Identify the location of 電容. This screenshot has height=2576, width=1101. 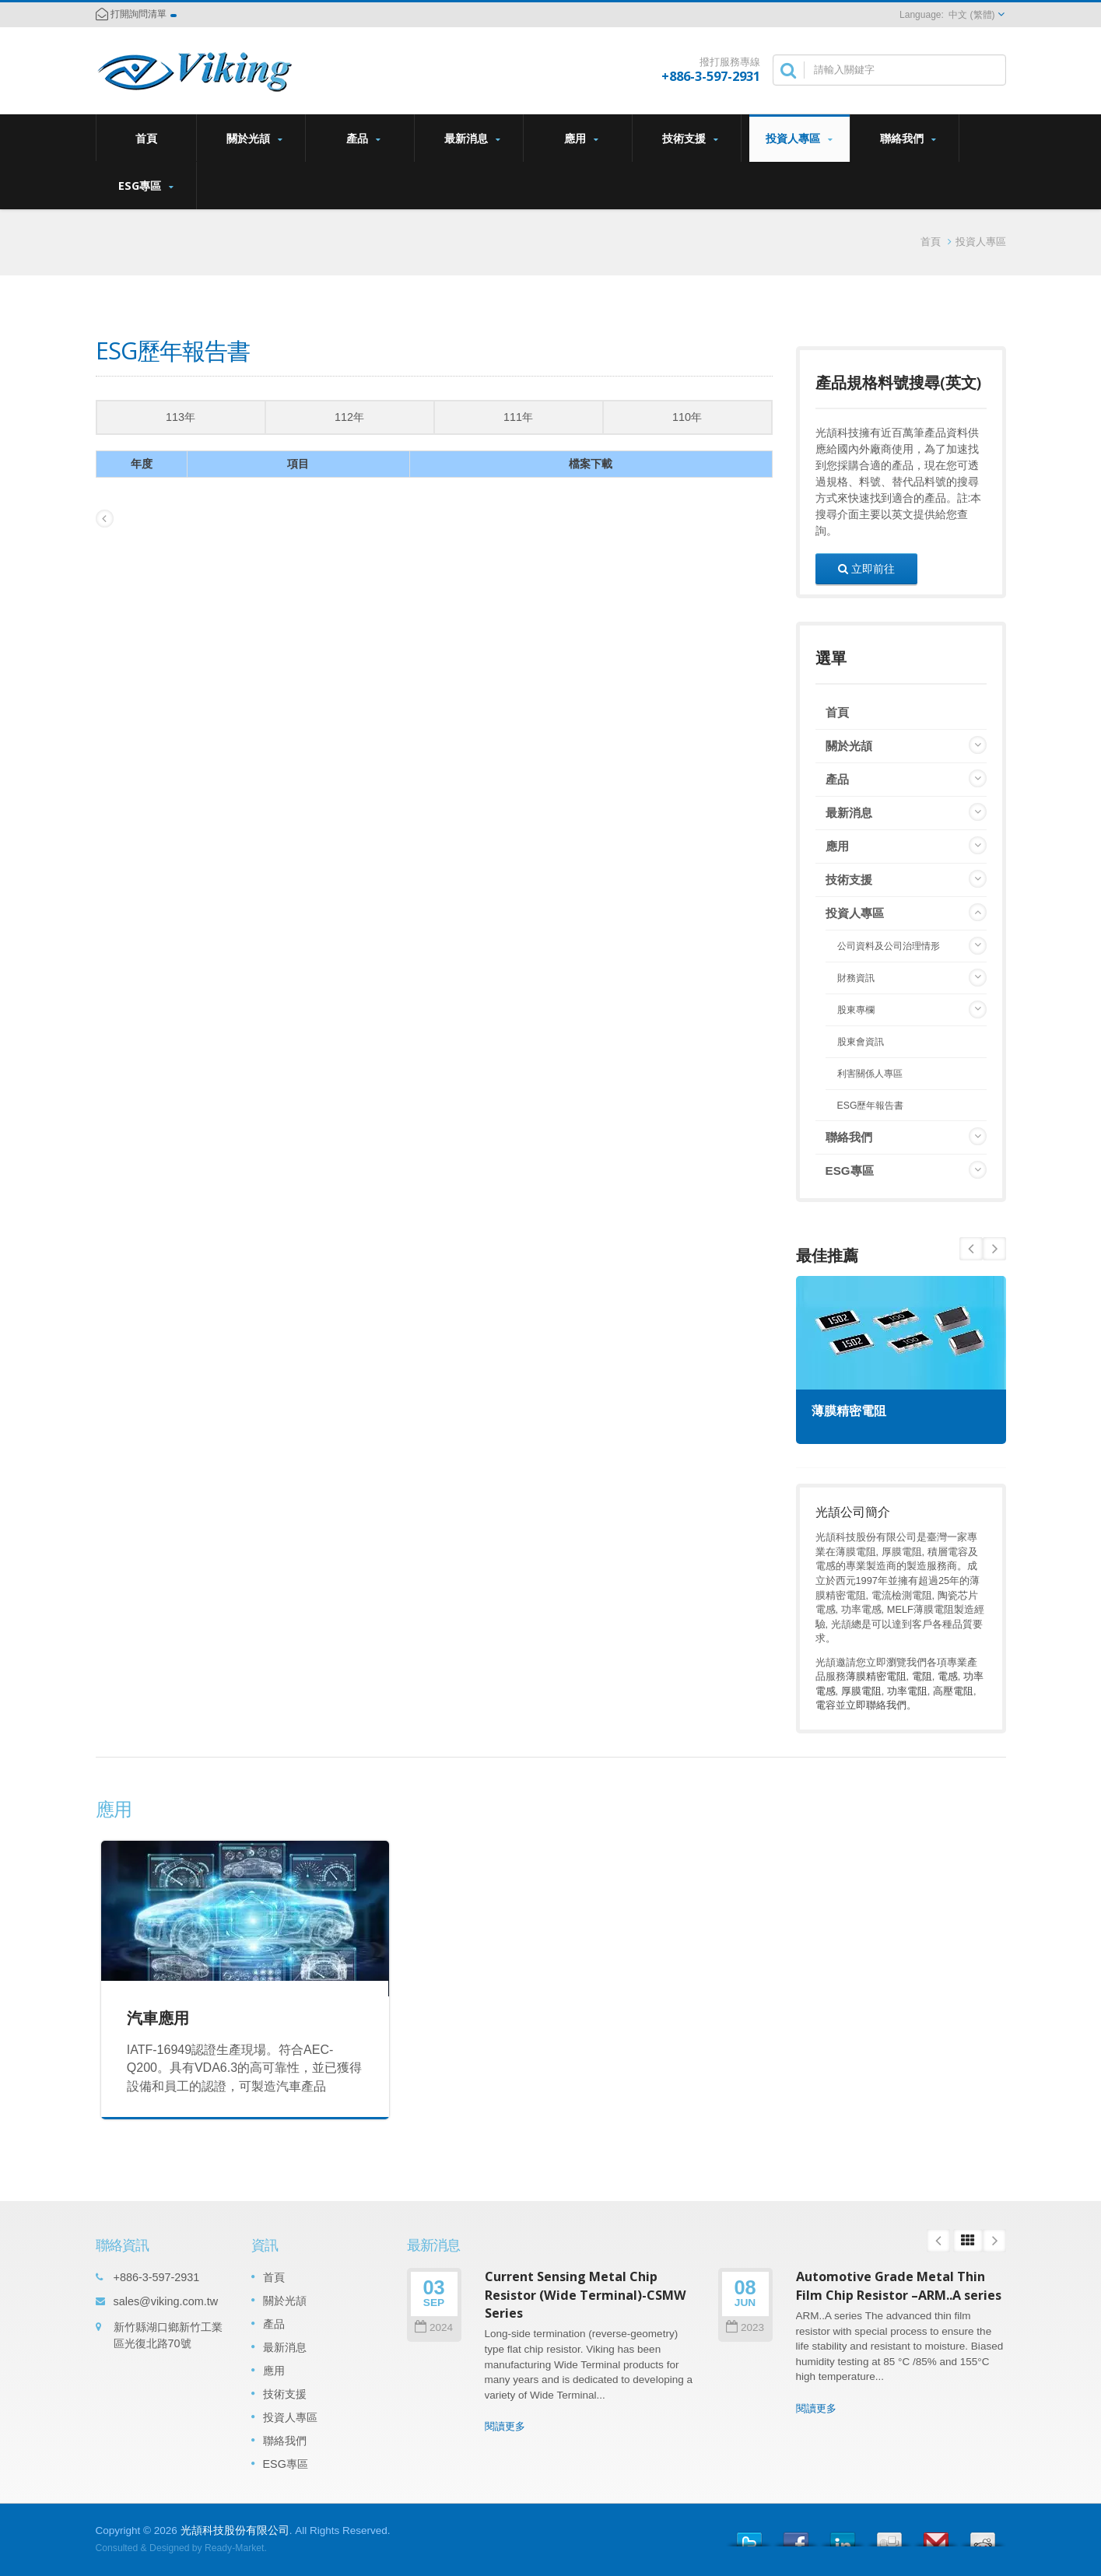
(825, 1705).